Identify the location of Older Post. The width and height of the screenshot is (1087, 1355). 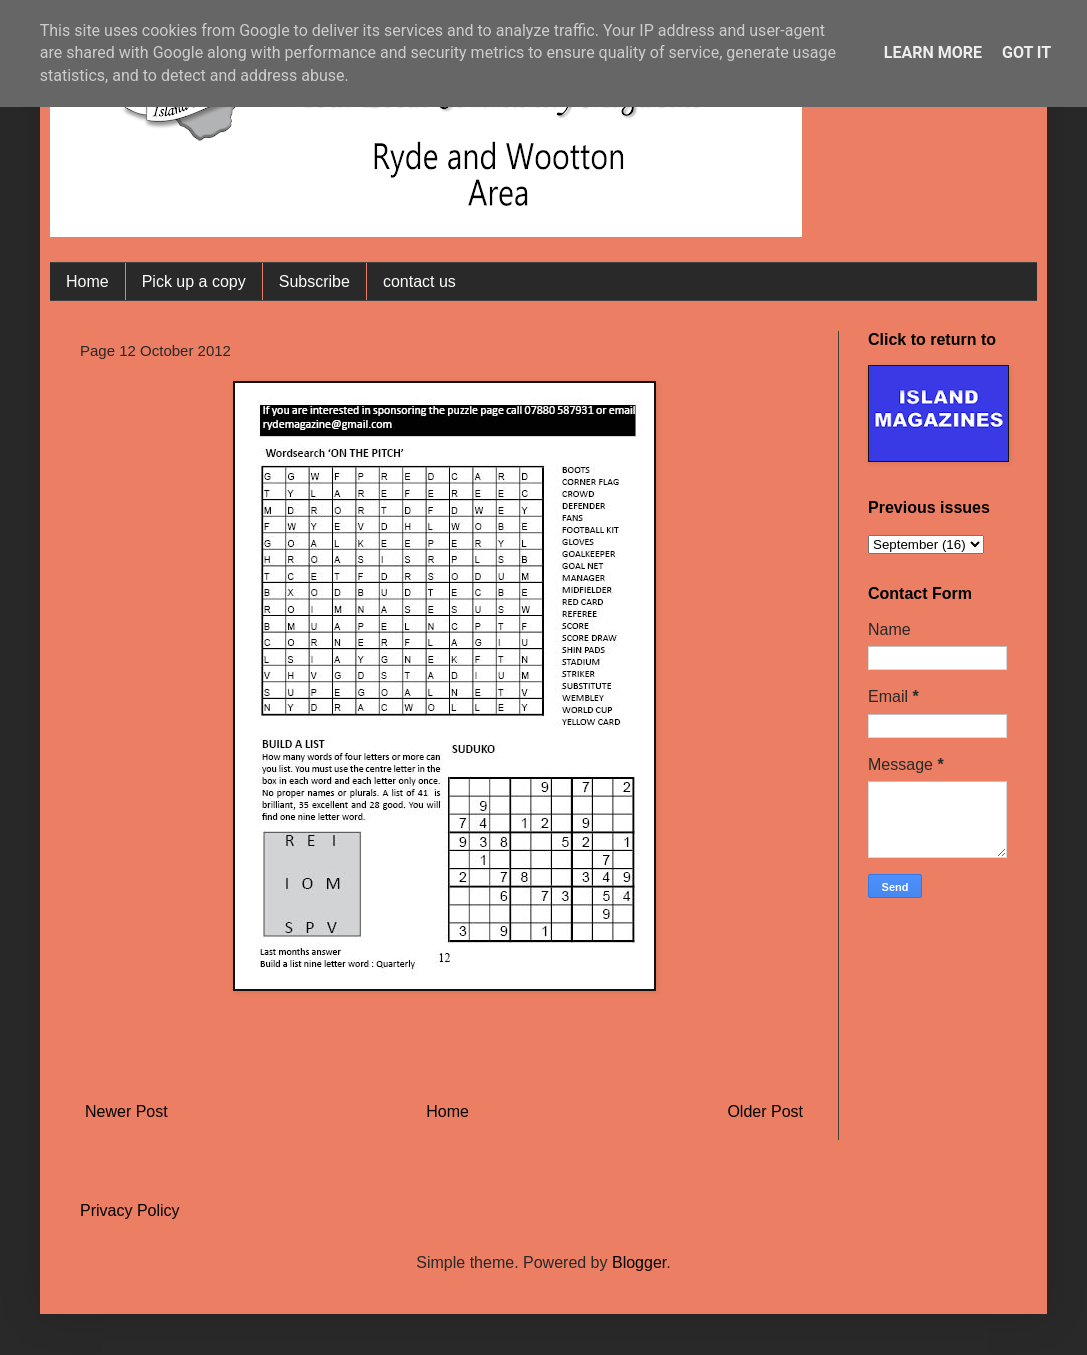
(765, 1111).